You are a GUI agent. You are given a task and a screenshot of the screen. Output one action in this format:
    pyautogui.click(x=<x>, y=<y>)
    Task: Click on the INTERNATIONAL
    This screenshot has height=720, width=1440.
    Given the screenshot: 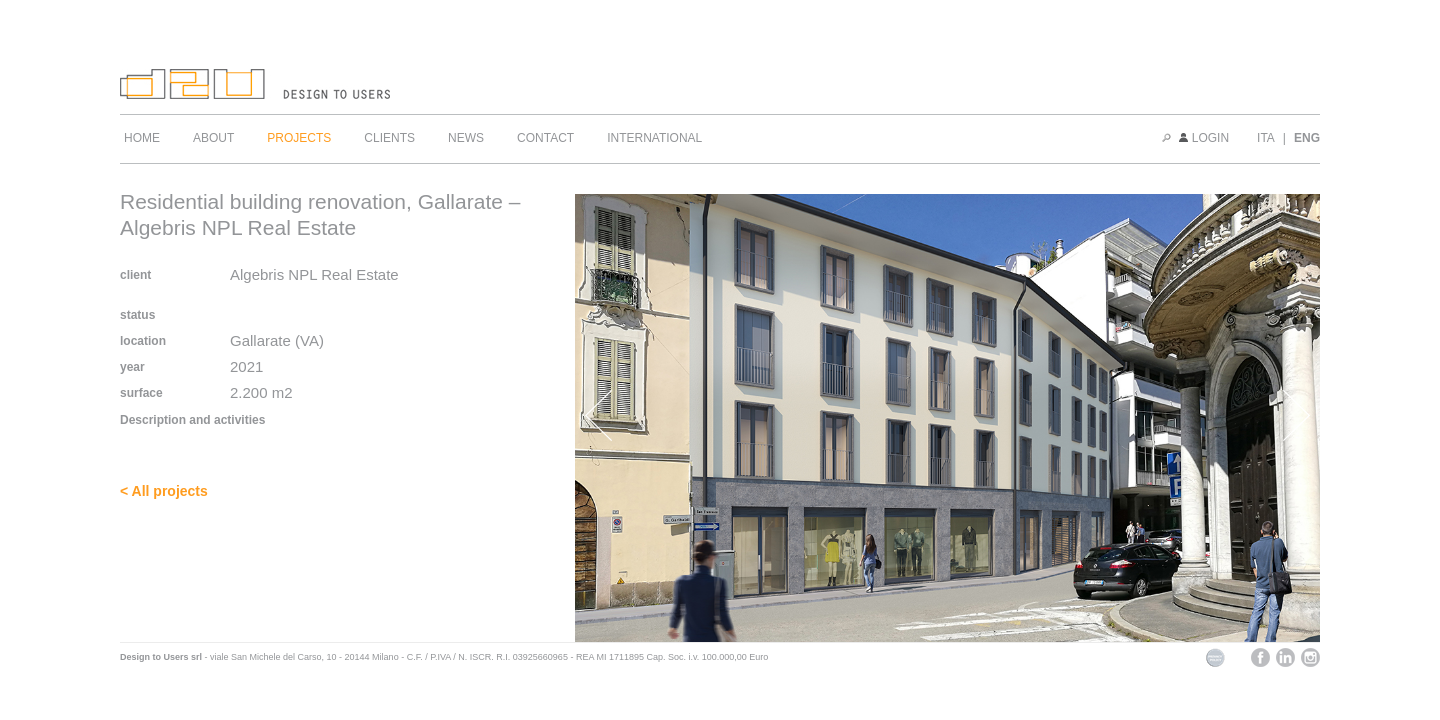 What is the action you would take?
    pyautogui.click(x=654, y=138)
    